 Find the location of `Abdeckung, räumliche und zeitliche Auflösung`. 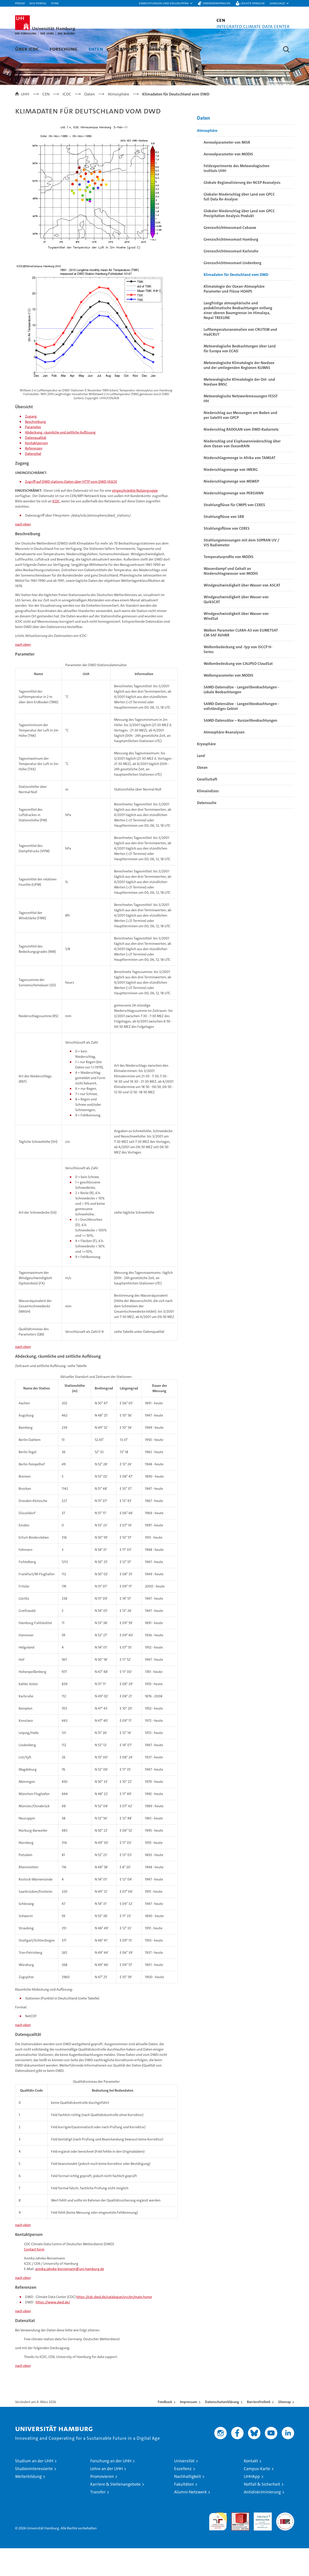

Abdeckung, räumliche und zeitliche Auflösung is located at coordinates (60, 460).